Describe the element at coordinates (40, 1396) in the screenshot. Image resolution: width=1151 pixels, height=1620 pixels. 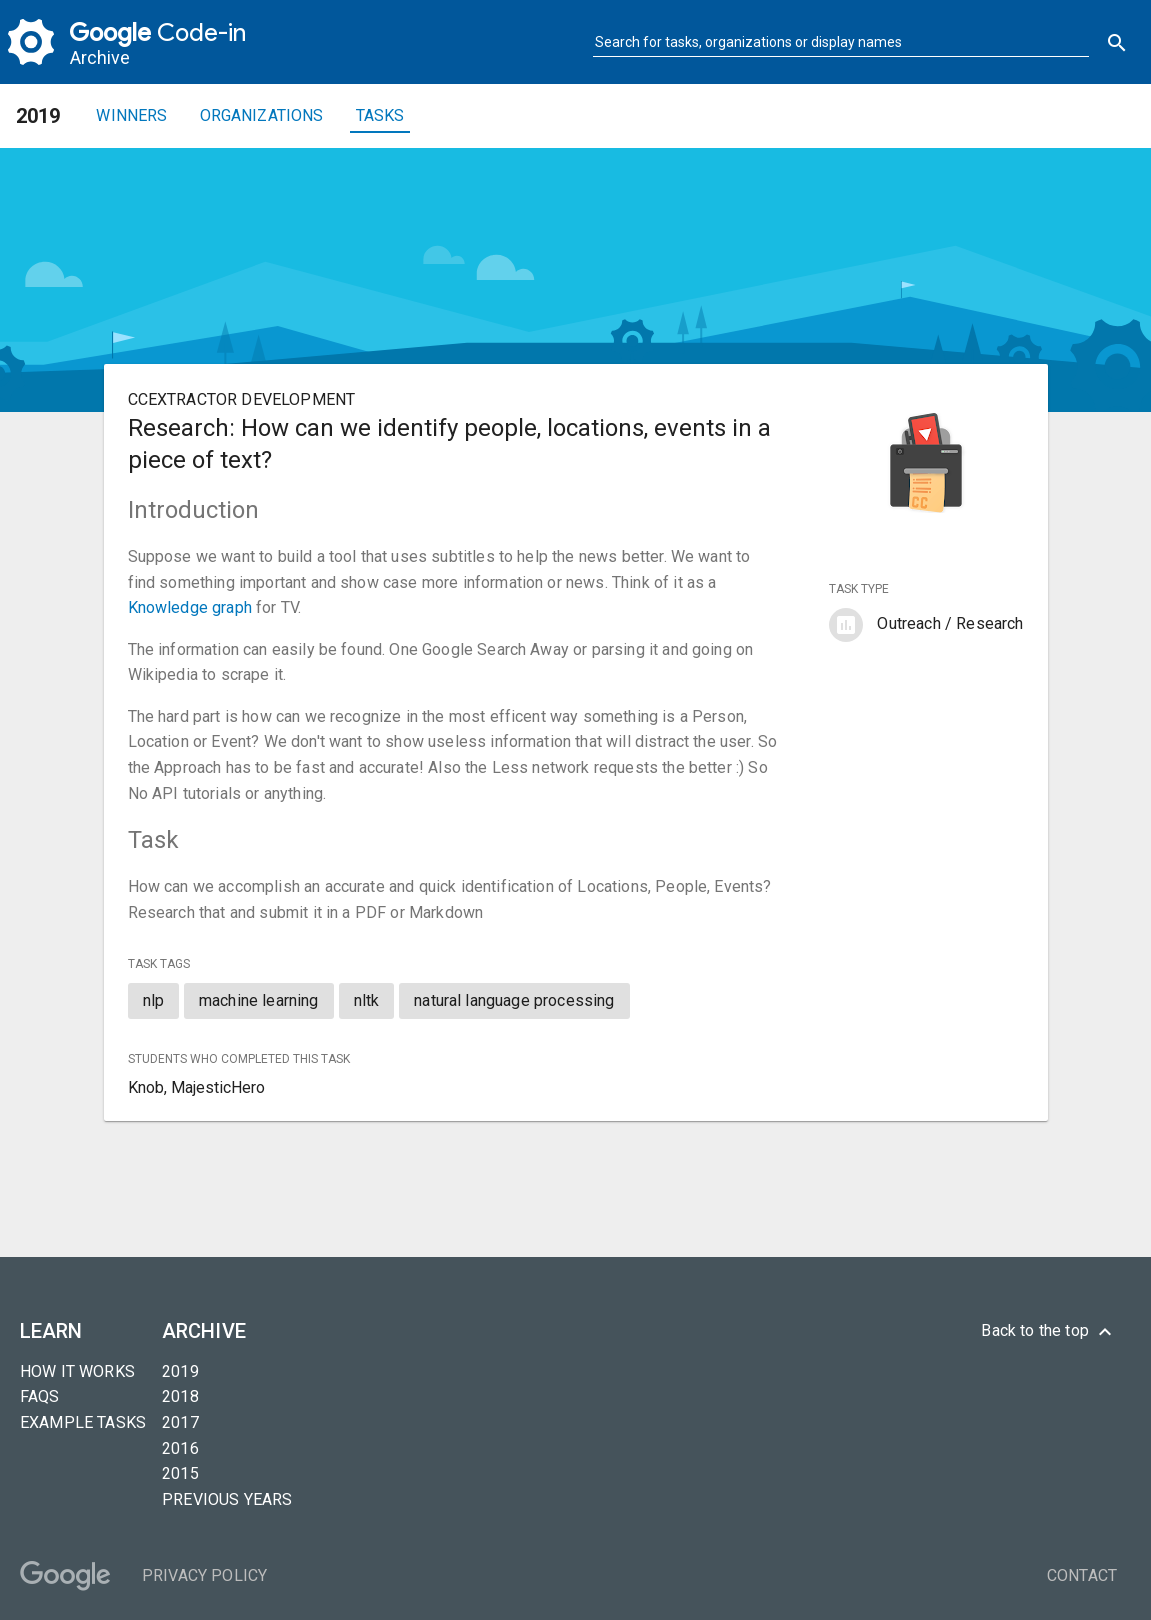
I see `FAQs` at that location.